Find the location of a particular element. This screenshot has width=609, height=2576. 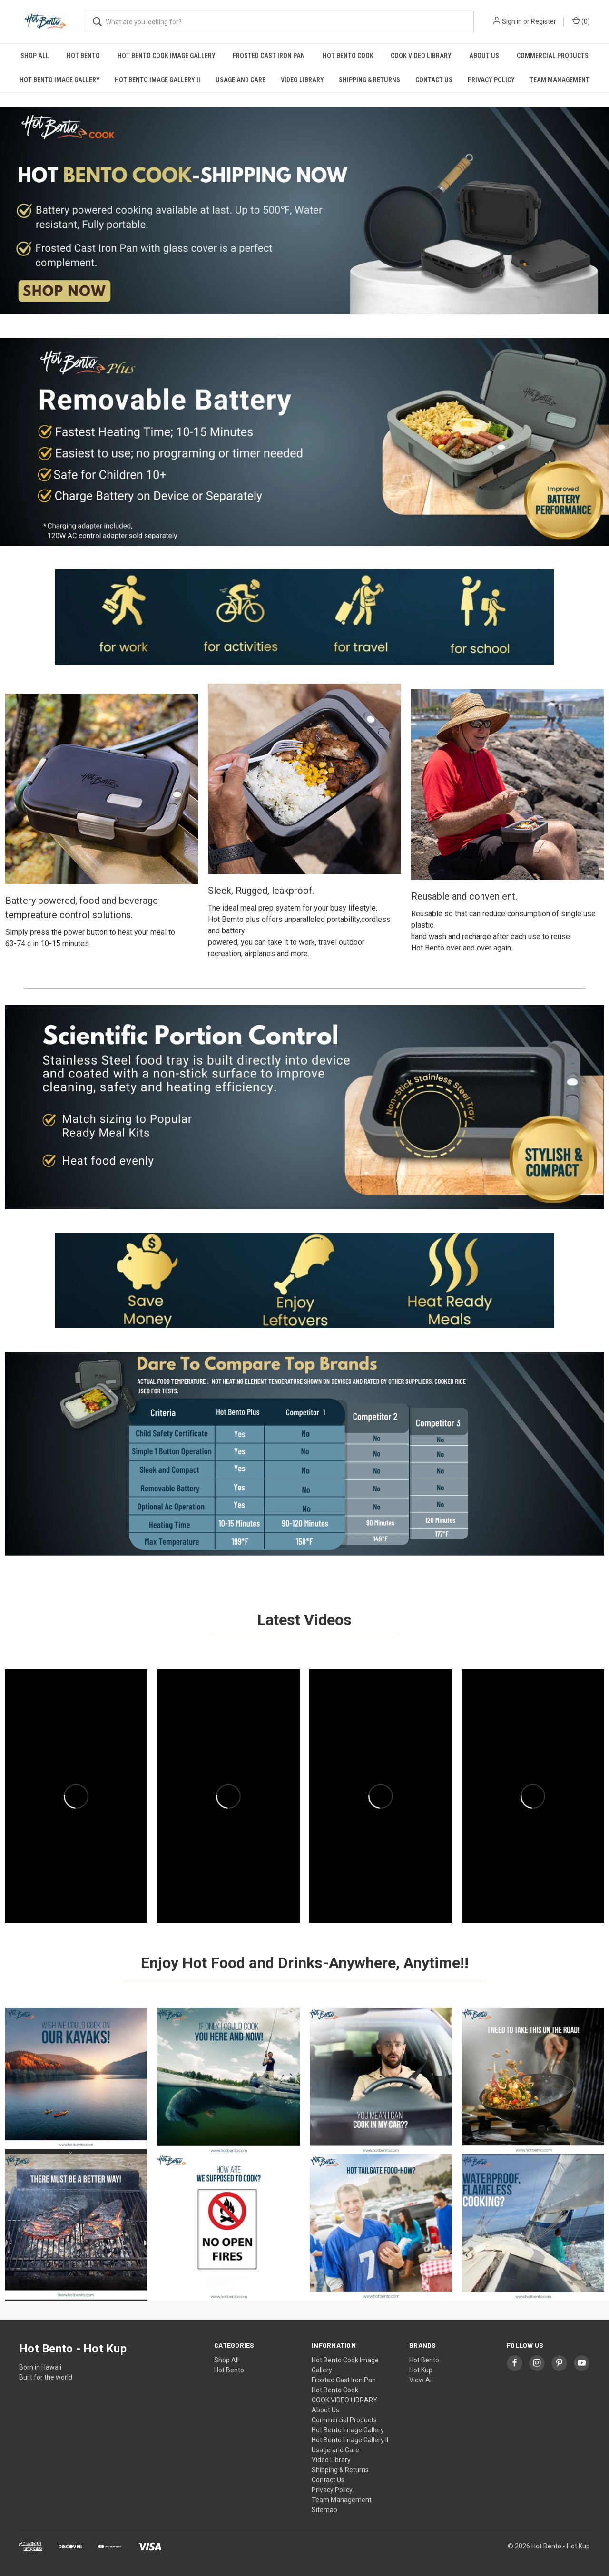

Video Library is located at coordinates (302, 80).